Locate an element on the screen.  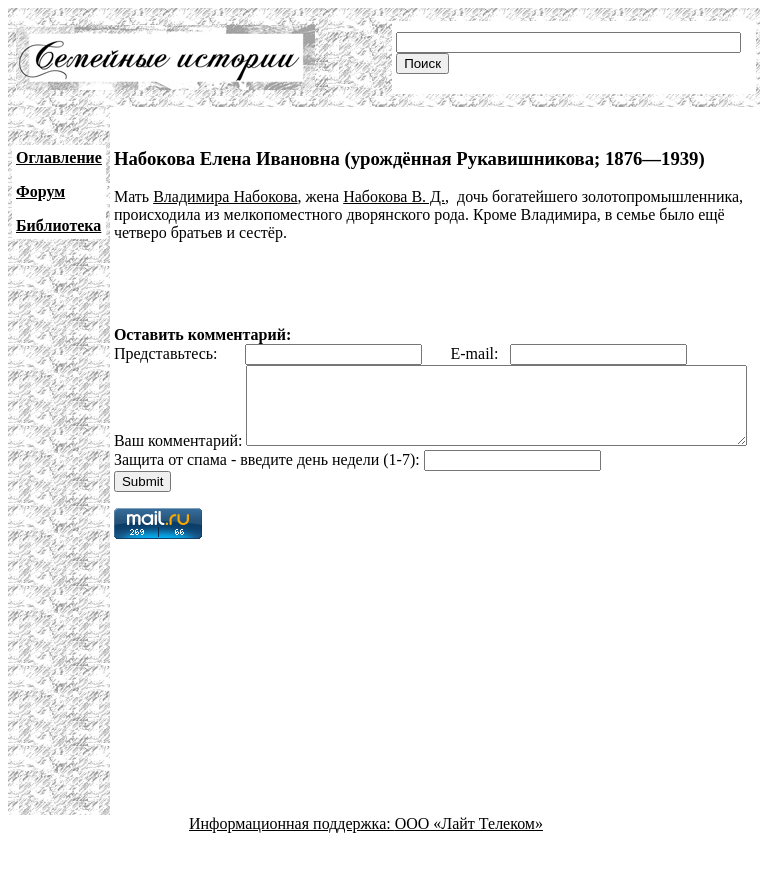
Набокова В. Д. is located at coordinates (394, 196).